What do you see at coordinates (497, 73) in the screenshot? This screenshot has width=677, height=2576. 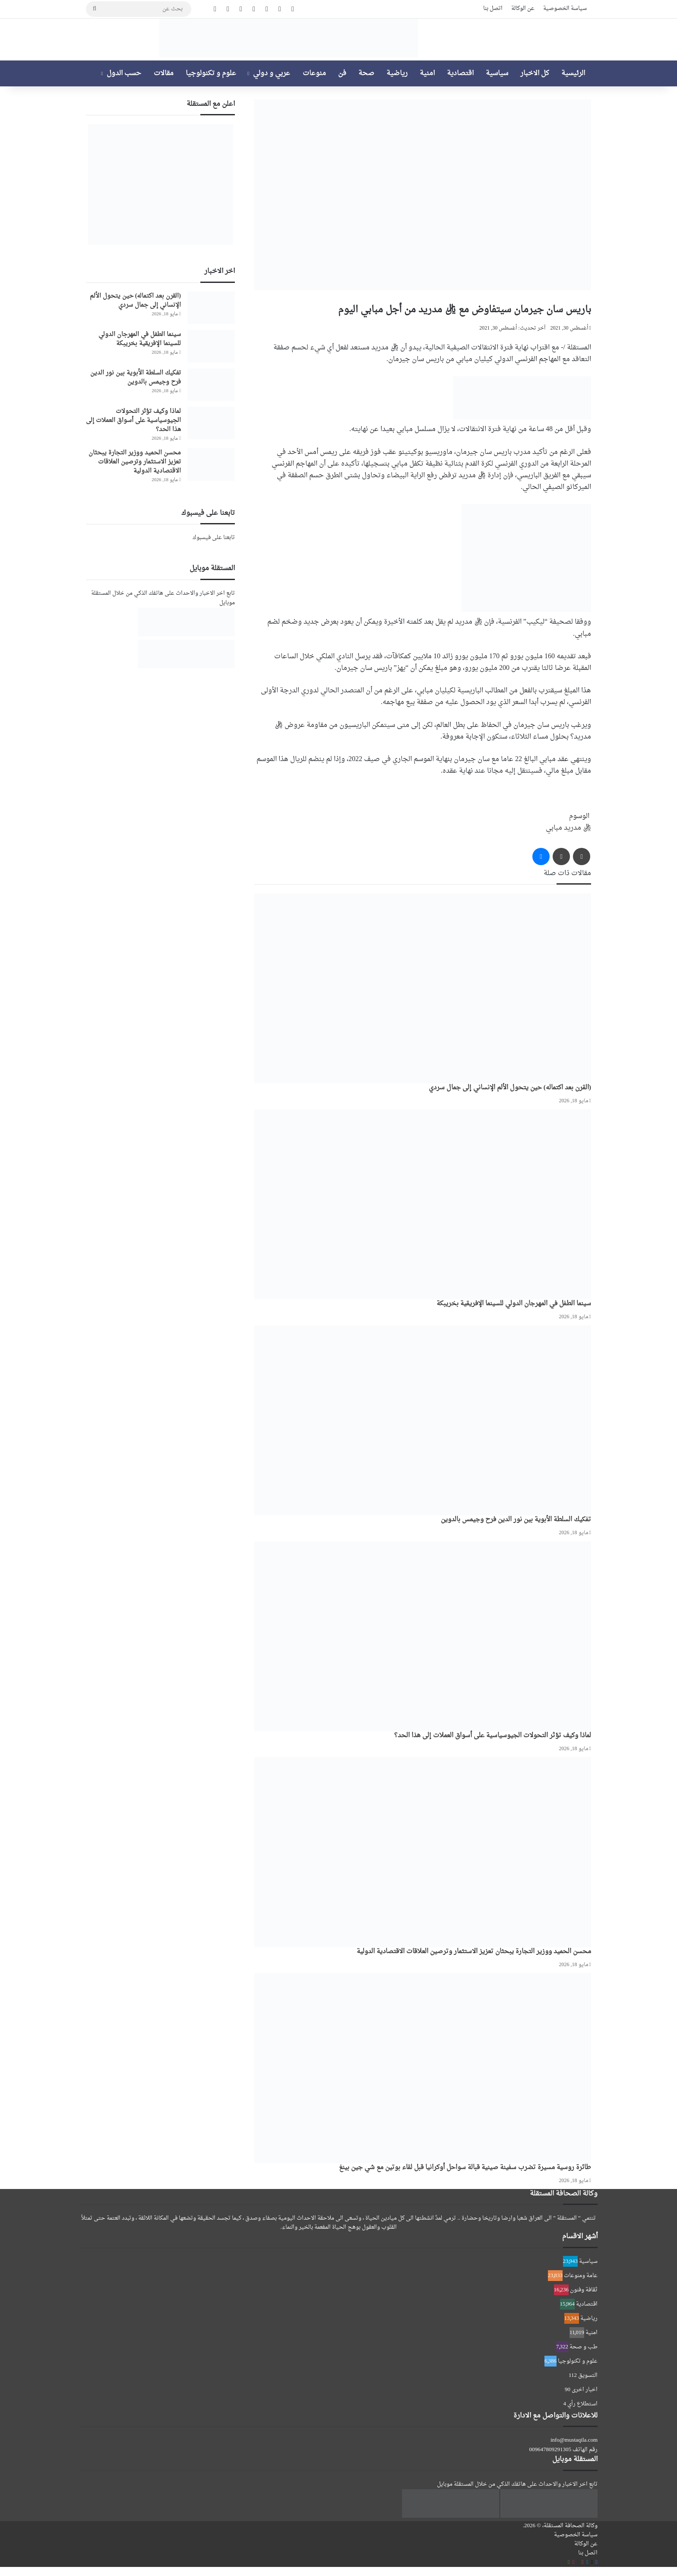 I see `سياسية` at bounding box center [497, 73].